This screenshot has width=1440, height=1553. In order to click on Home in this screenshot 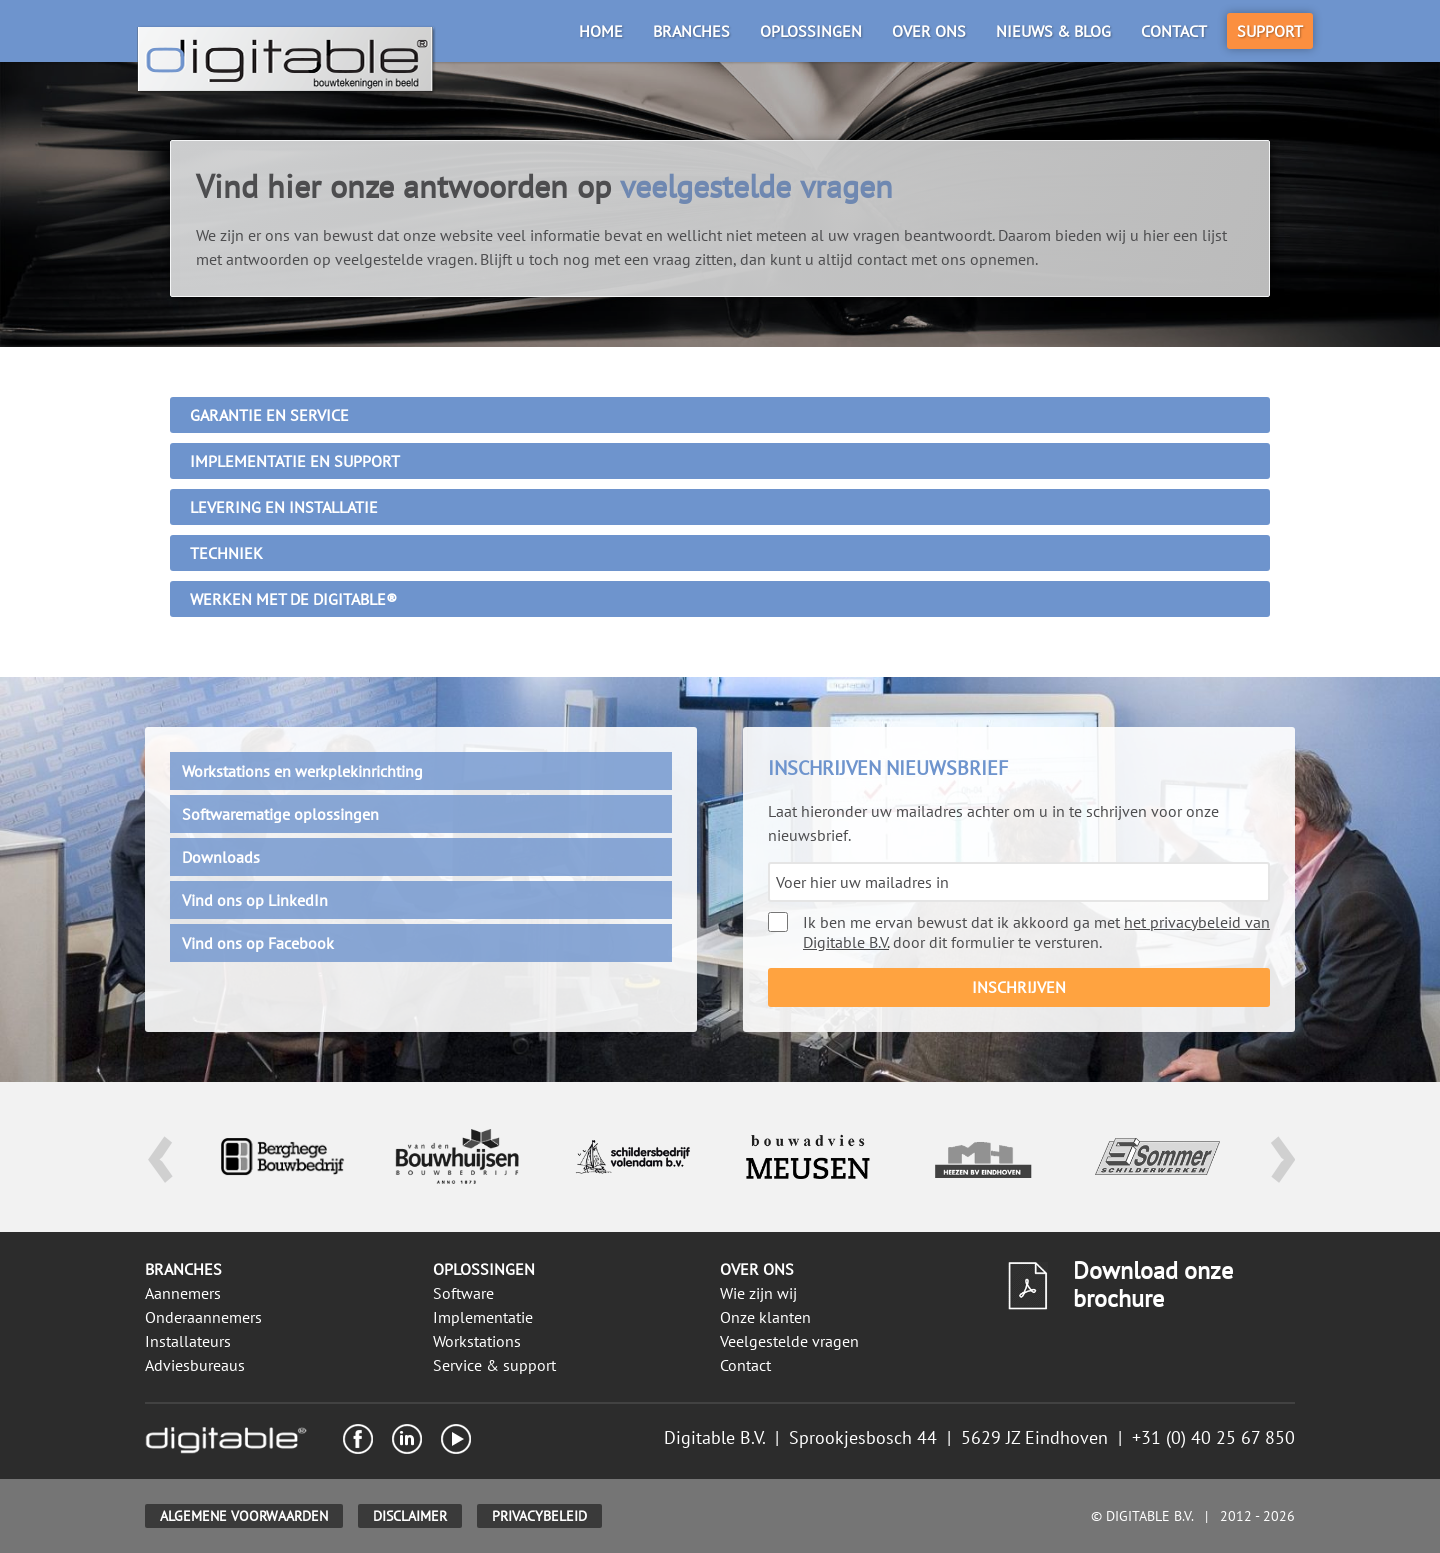, I will do `click(601, 31)`.